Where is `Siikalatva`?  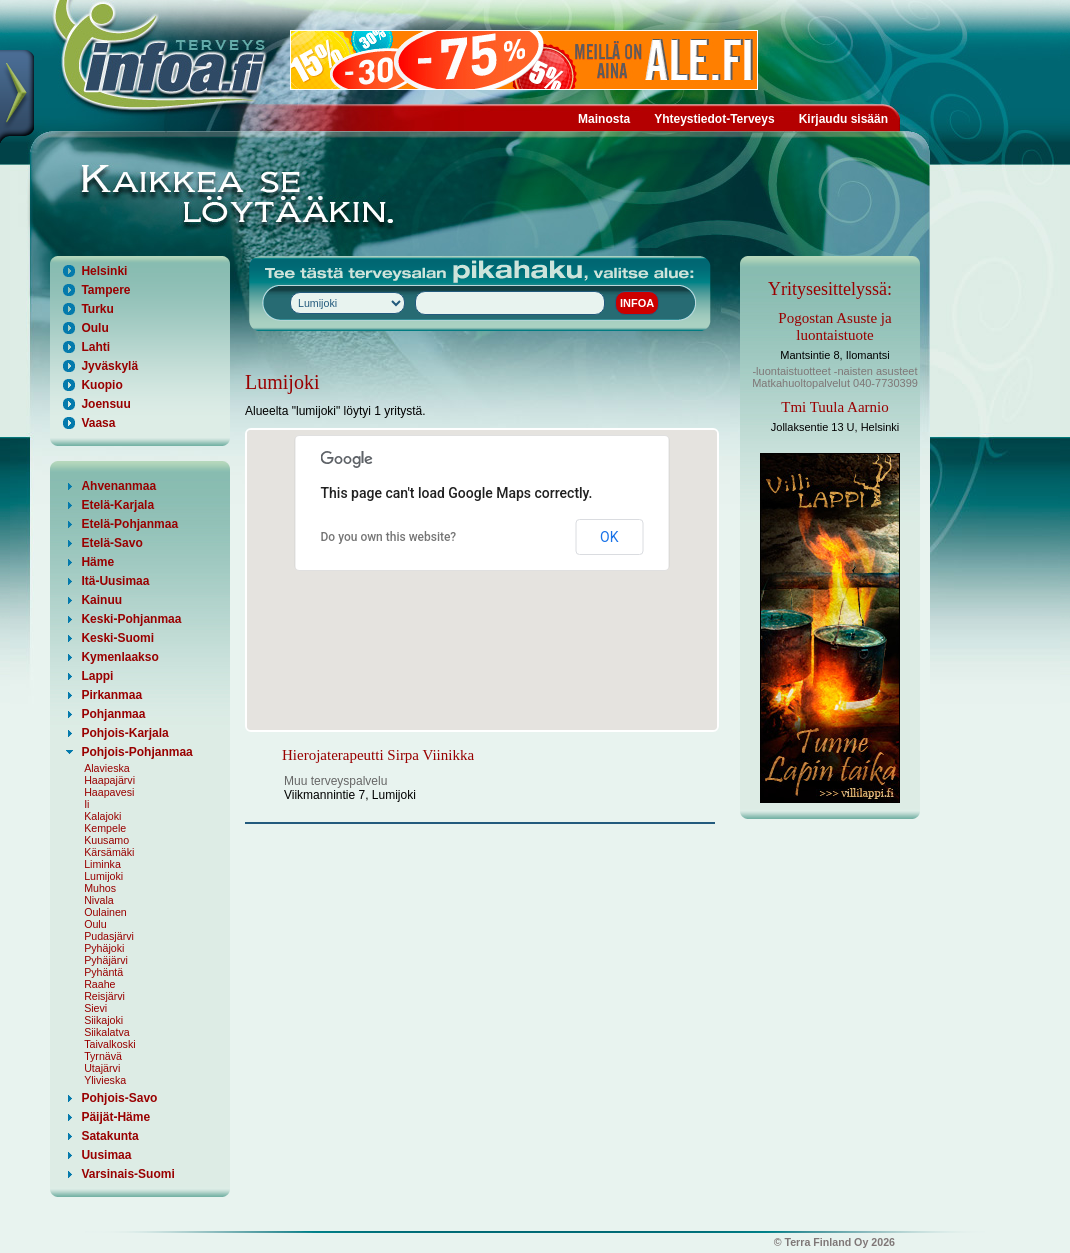 Siikalatva is located at coordinates (107, 1032).